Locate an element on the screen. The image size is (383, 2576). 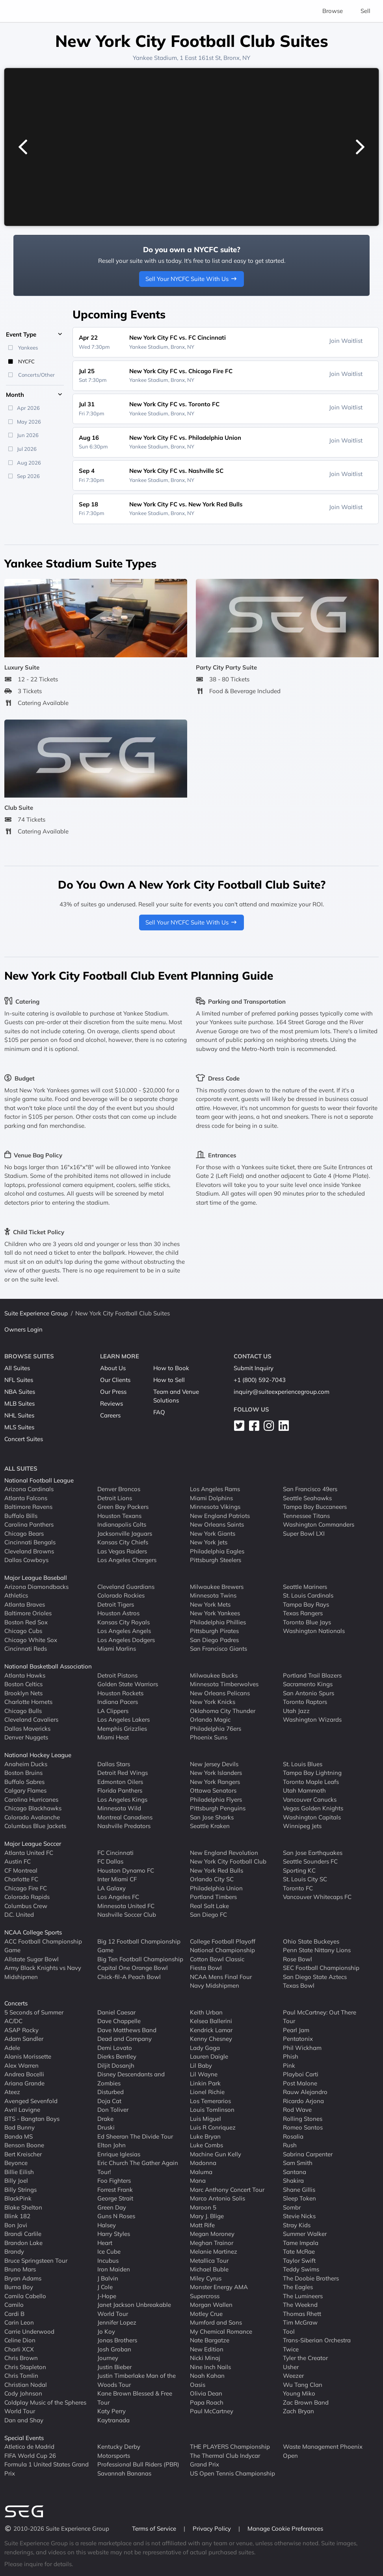
Dave Matthews Band is located at coordinates (126, 2030).